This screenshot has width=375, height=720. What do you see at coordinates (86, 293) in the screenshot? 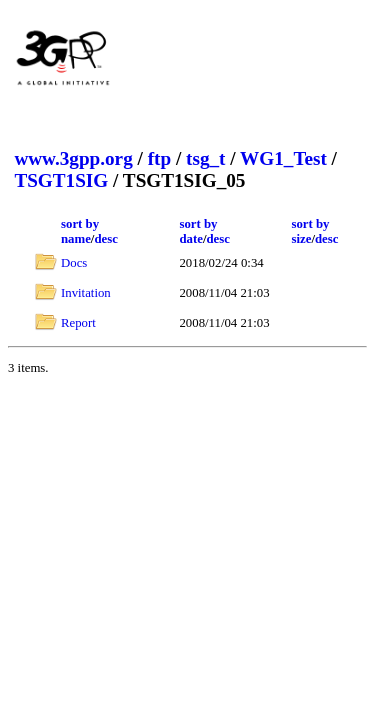
I see `Invitation` at bounding box center [86, 293].